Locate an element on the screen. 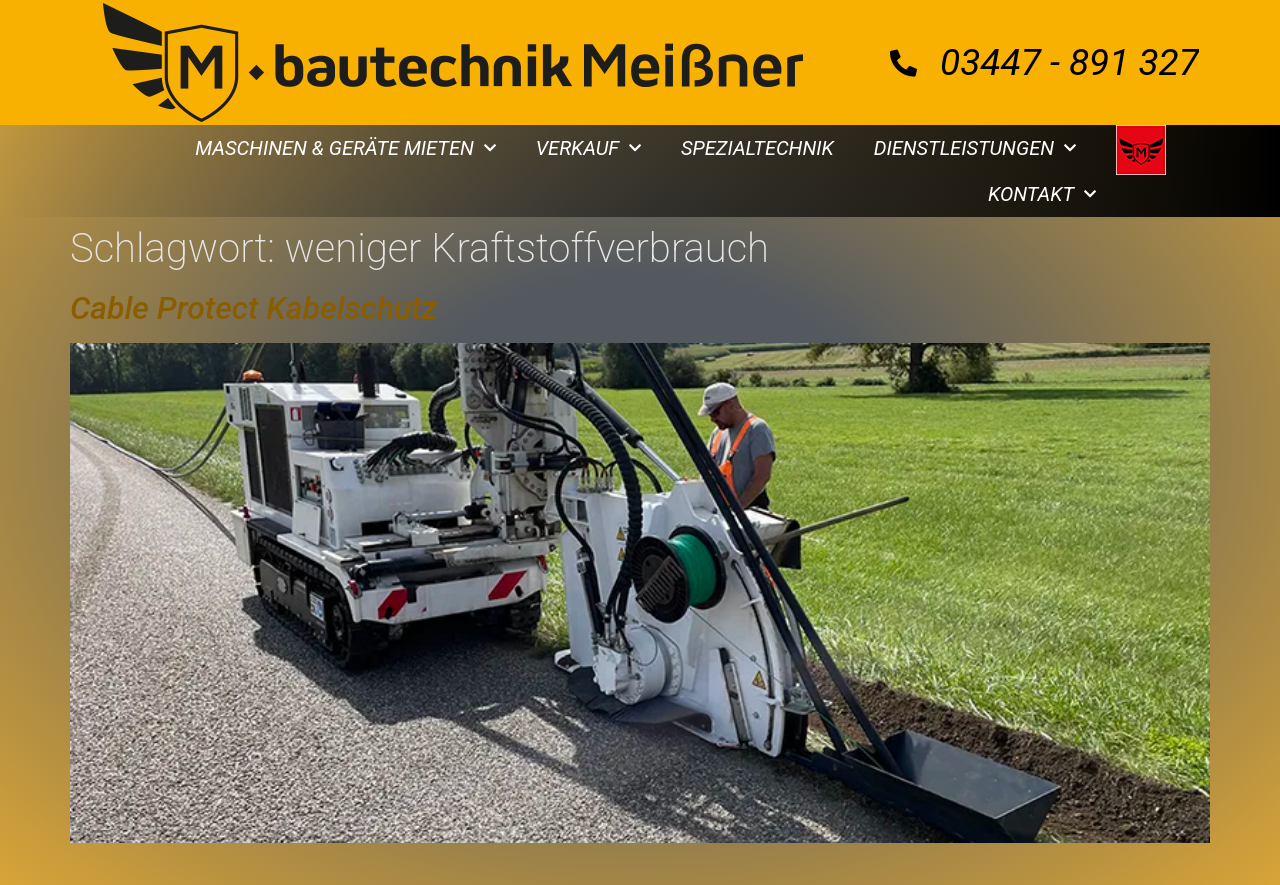 This screenshot has width=1280, height=885. KONTAKT is located at coordinates (1042, 194).